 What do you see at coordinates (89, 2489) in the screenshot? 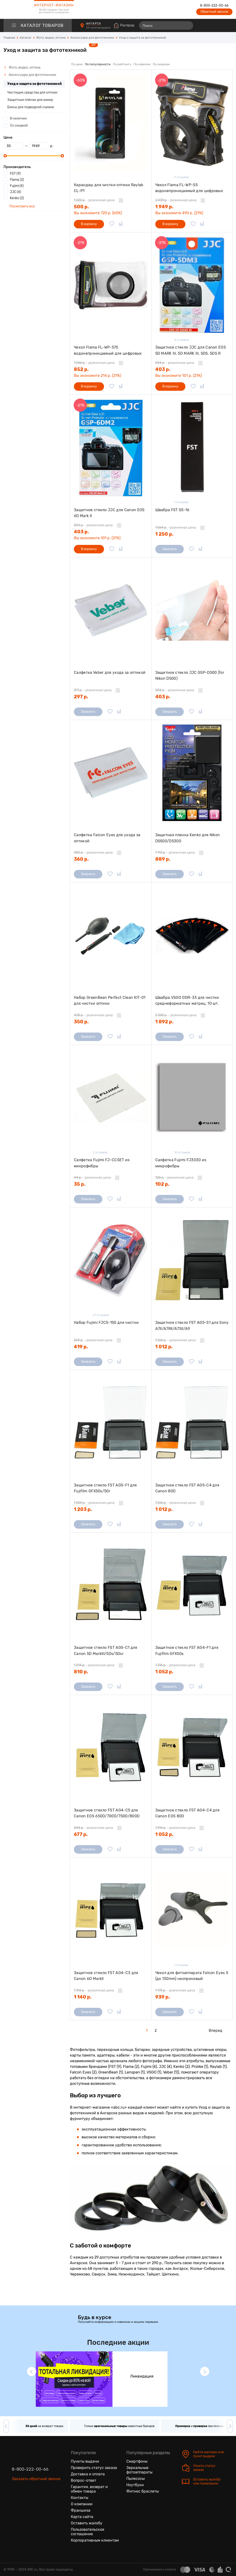
I see `Гарантия, возврат и обмен товара` at bounding box center [89, 2489].